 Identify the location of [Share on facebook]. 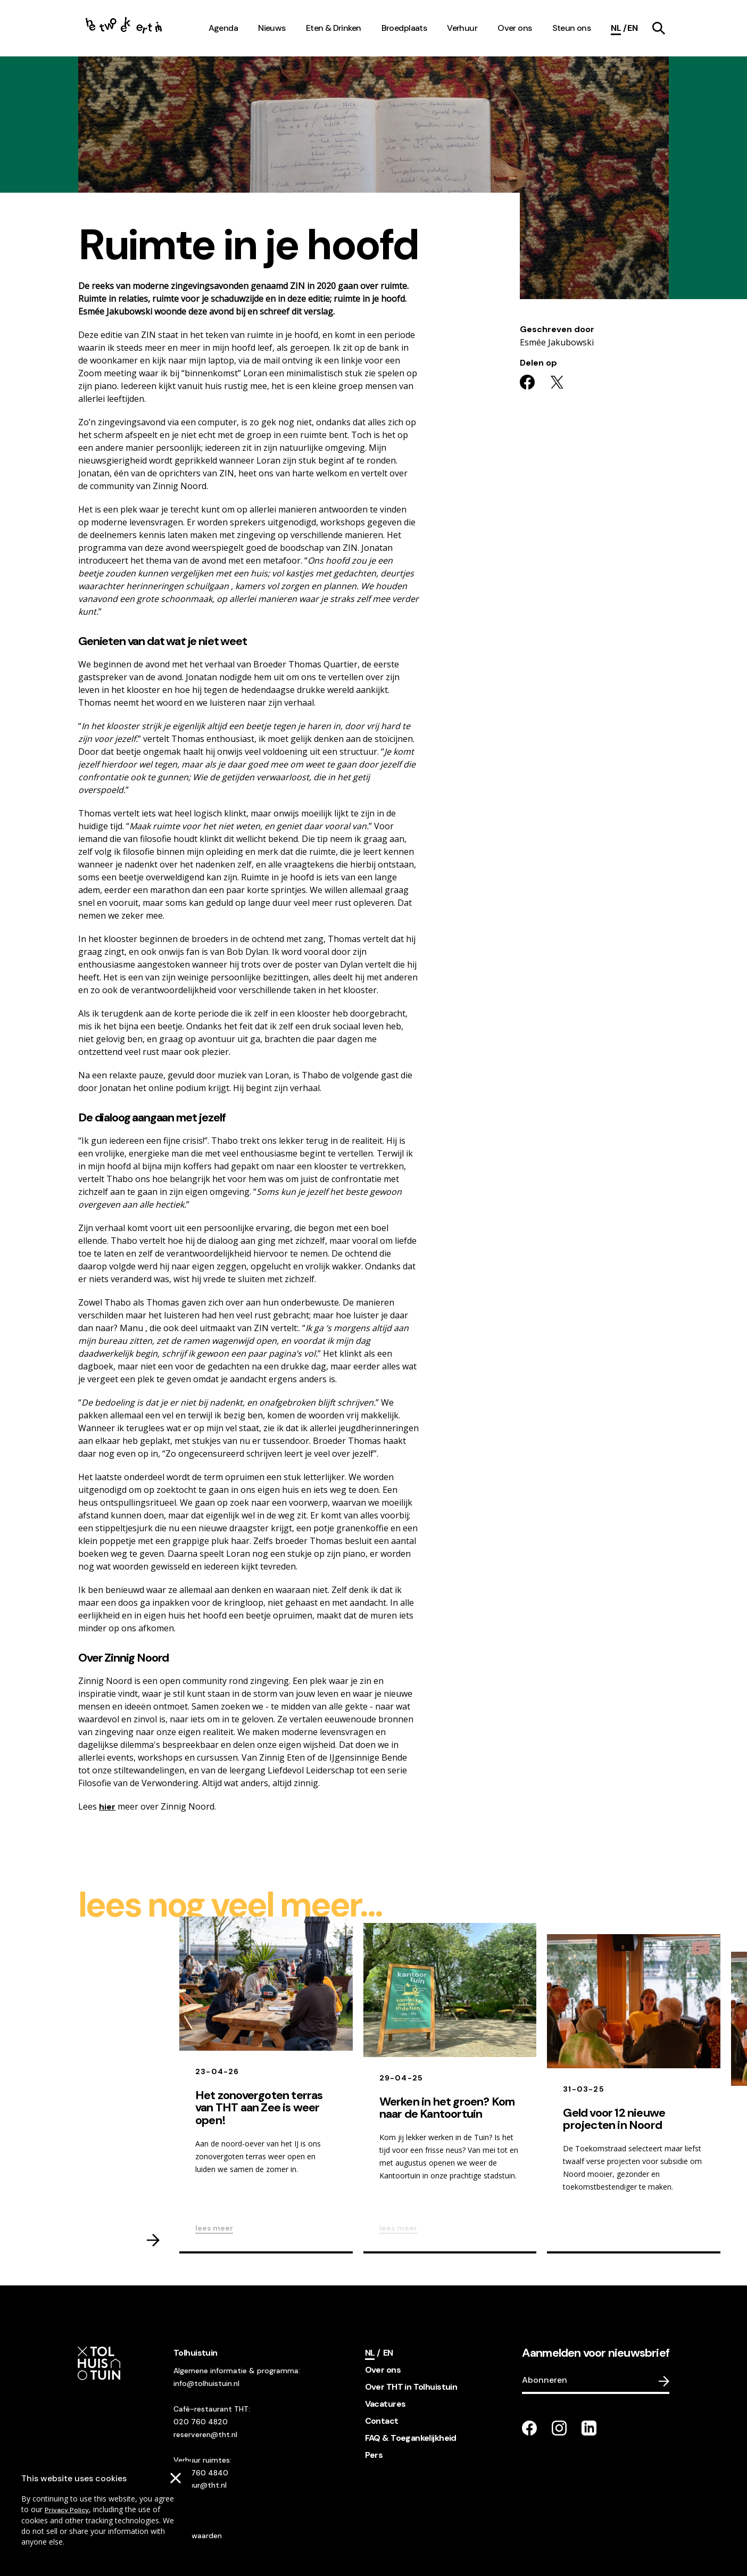
(527, 382).